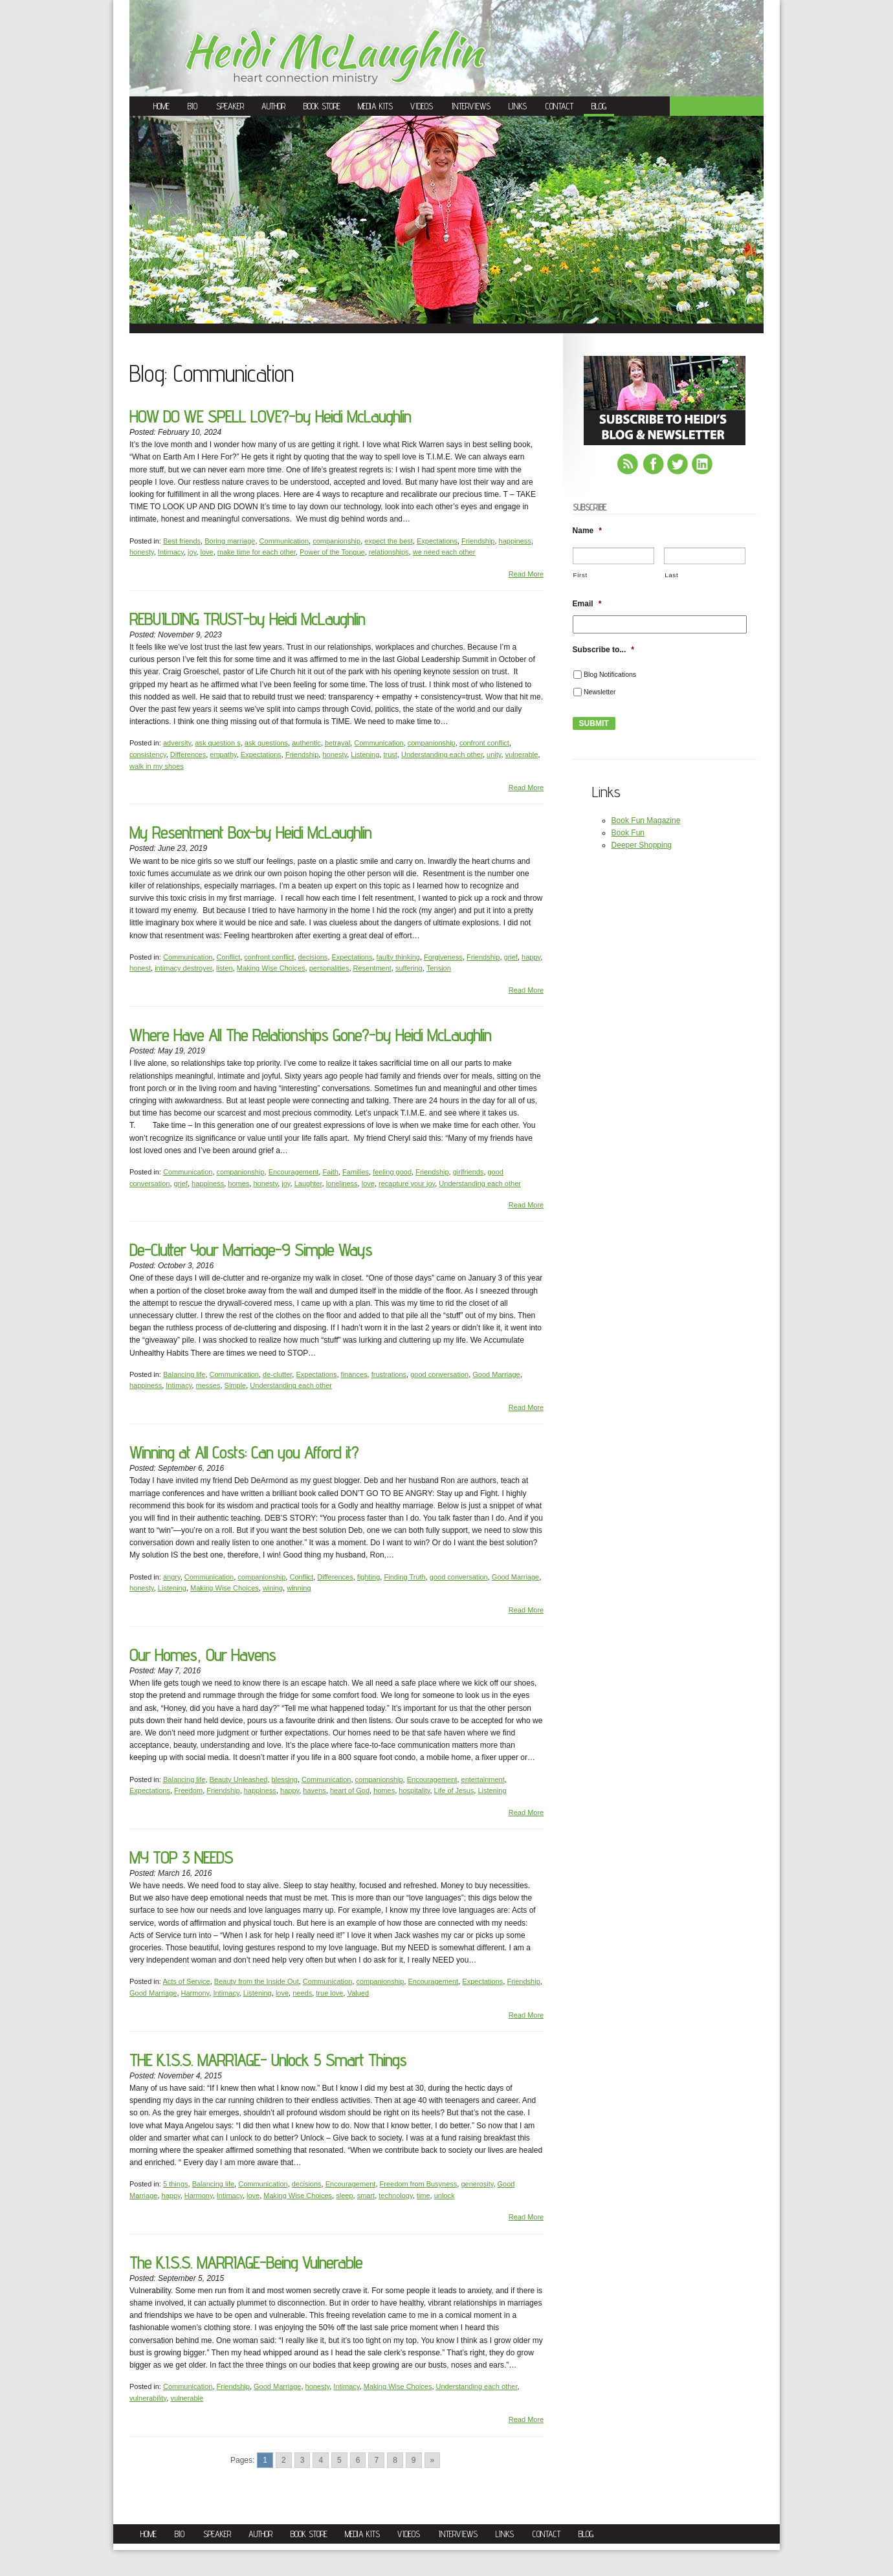  What do you see at coordinates (388, 1374) in the screenshot?
I see `frustrations` at bounding box center [388, 1374].